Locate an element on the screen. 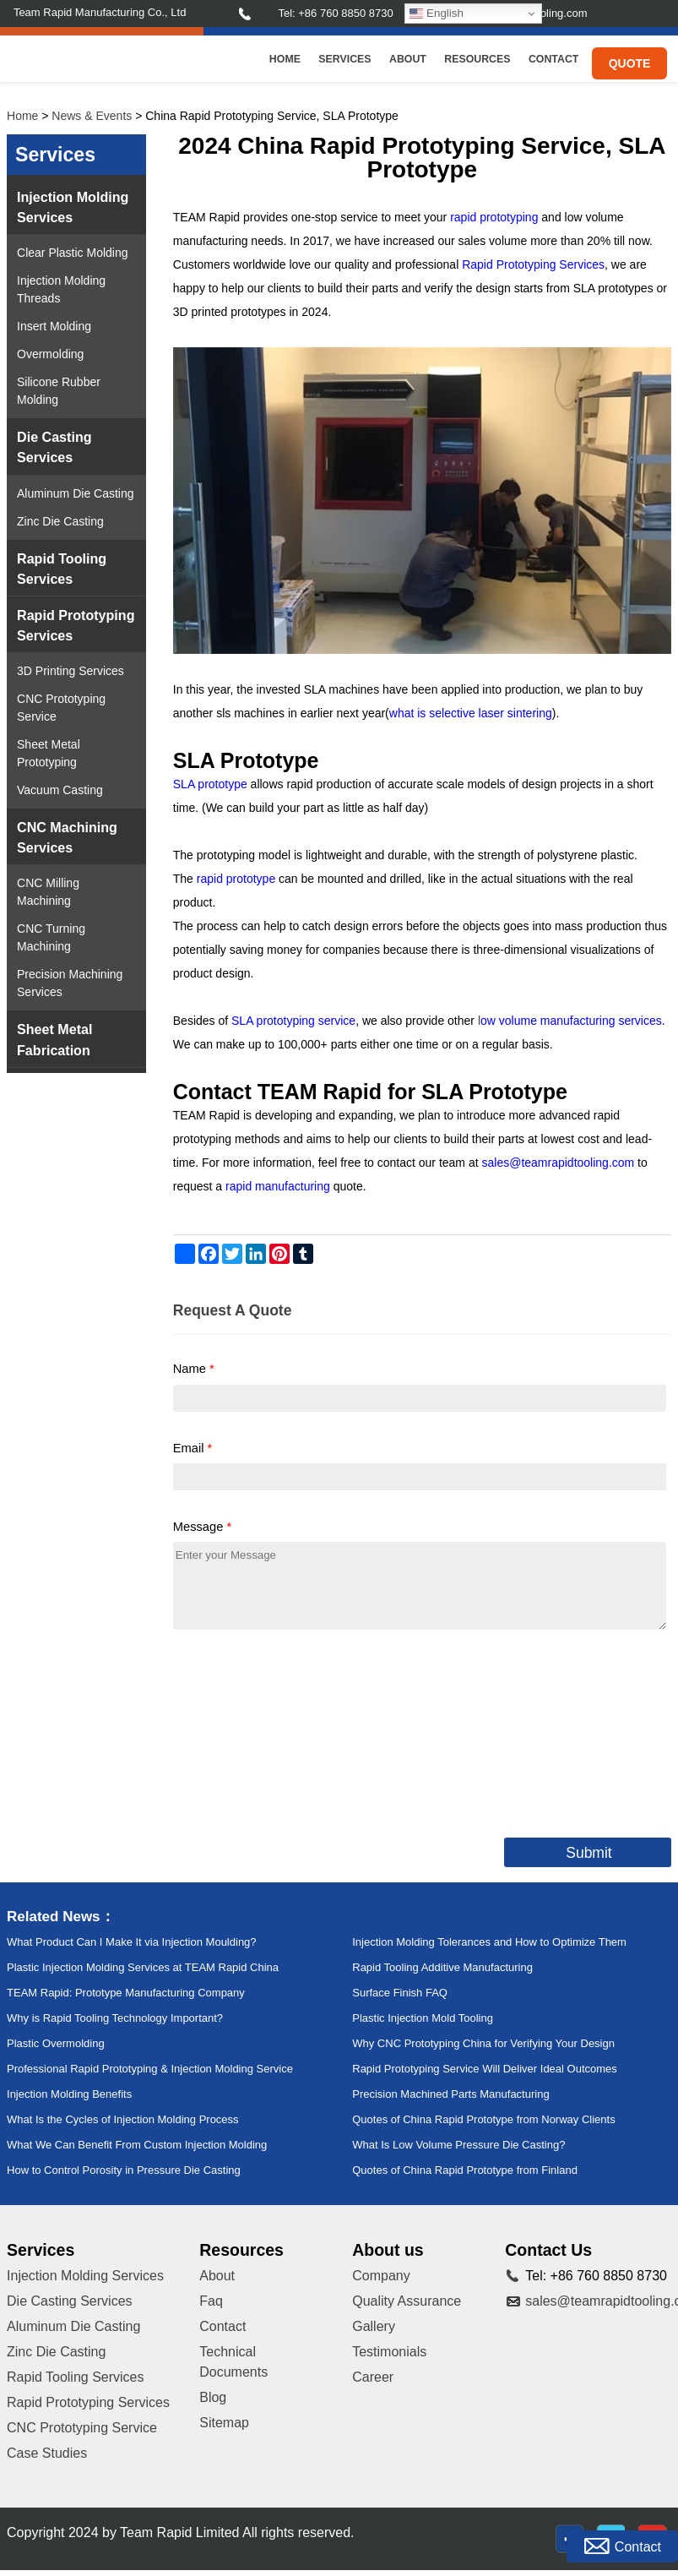 The height and width of the screenshot is (2576, 678). Email is located at coordinates (193, 1448).